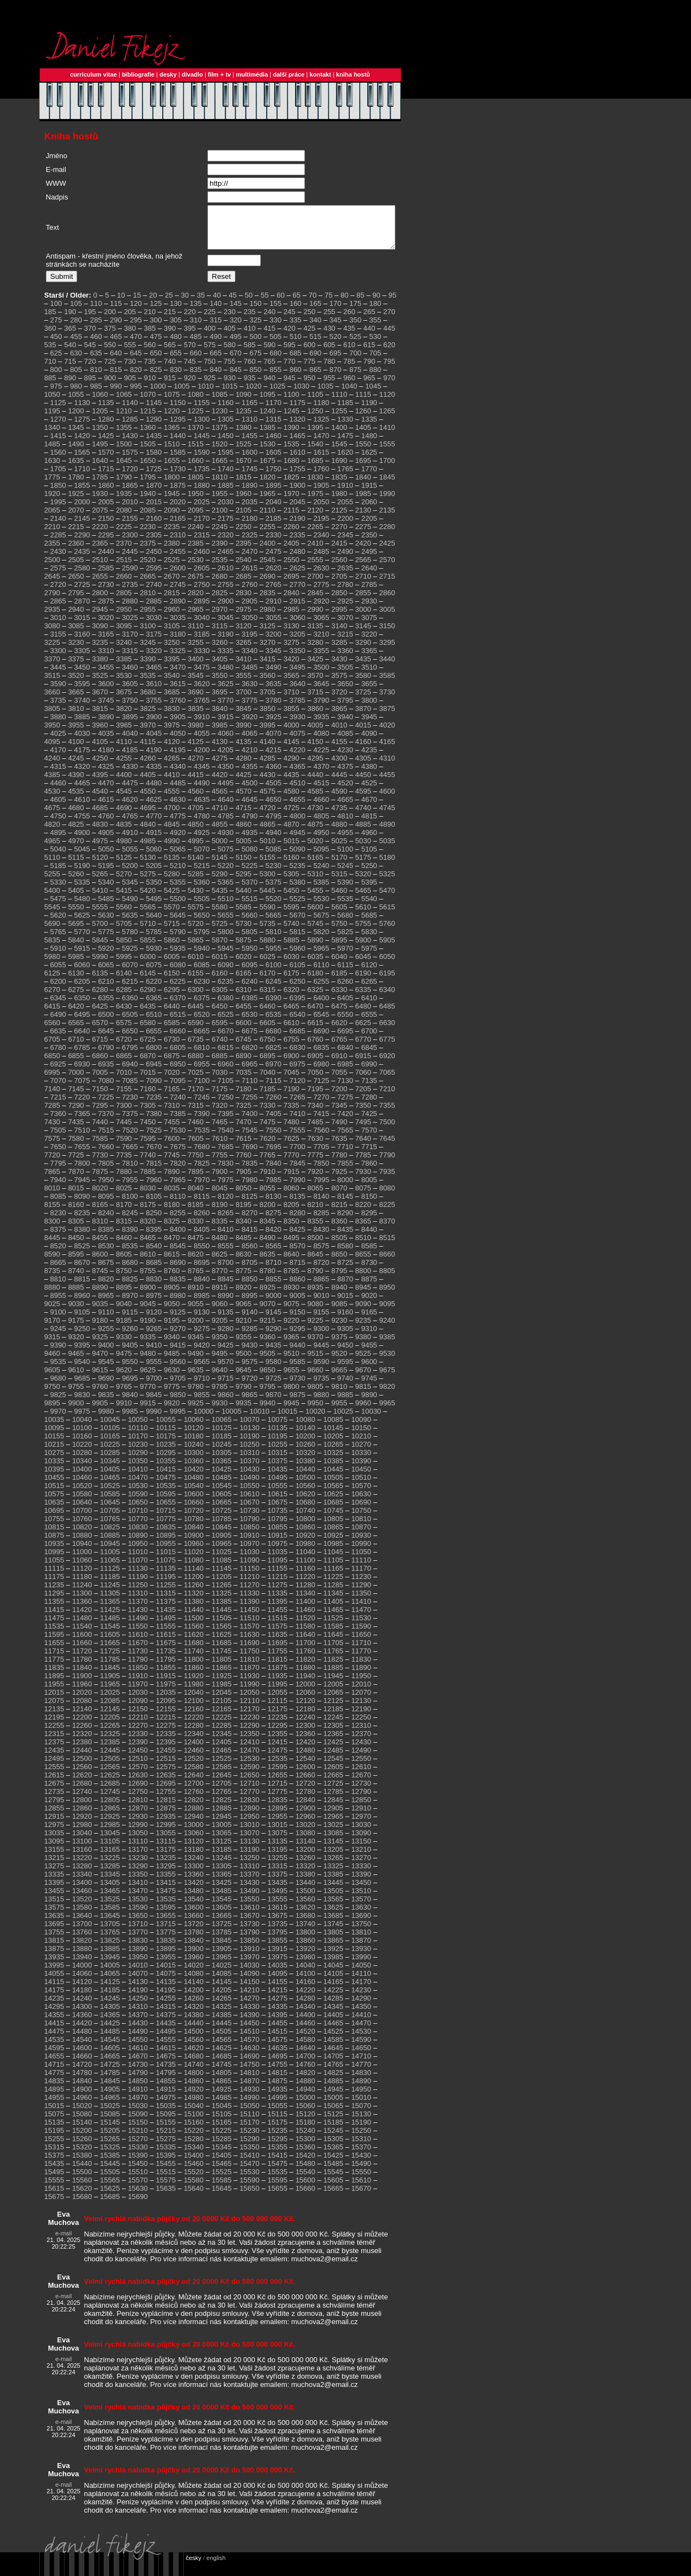 The height and width of the screenshot is (2576, 691). Describe the element at coordinates (339, 1229) in the screenshot. I see `8360` at that location.